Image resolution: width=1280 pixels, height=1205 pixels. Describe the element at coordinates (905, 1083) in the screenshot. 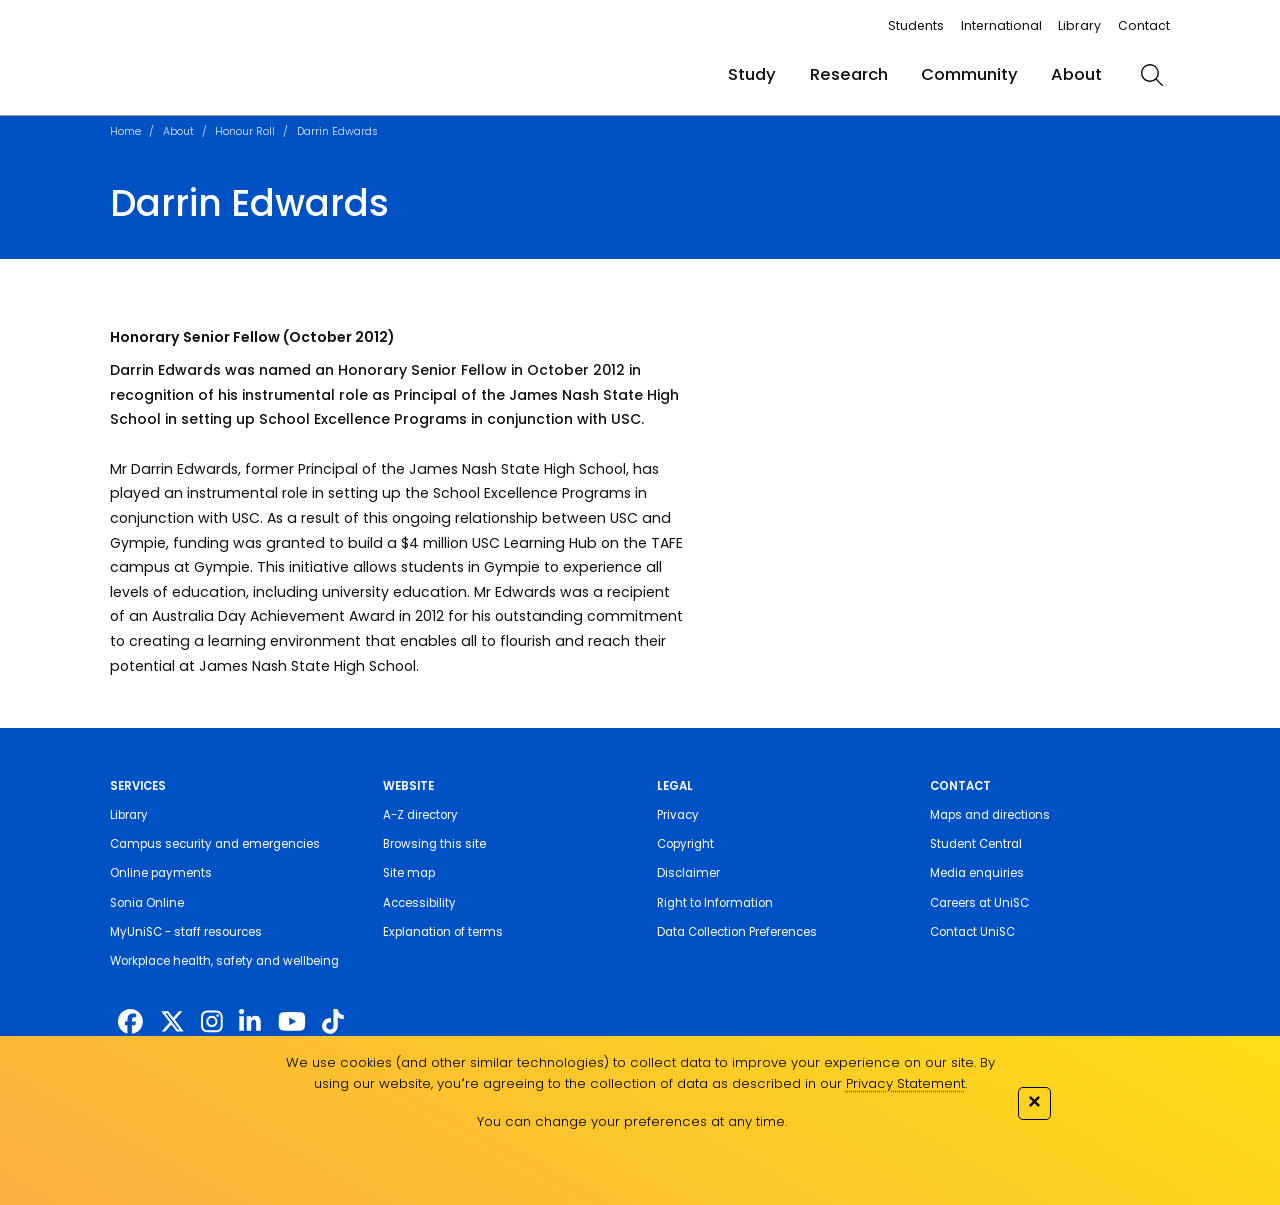

I see `Privacy Statement` at that location.